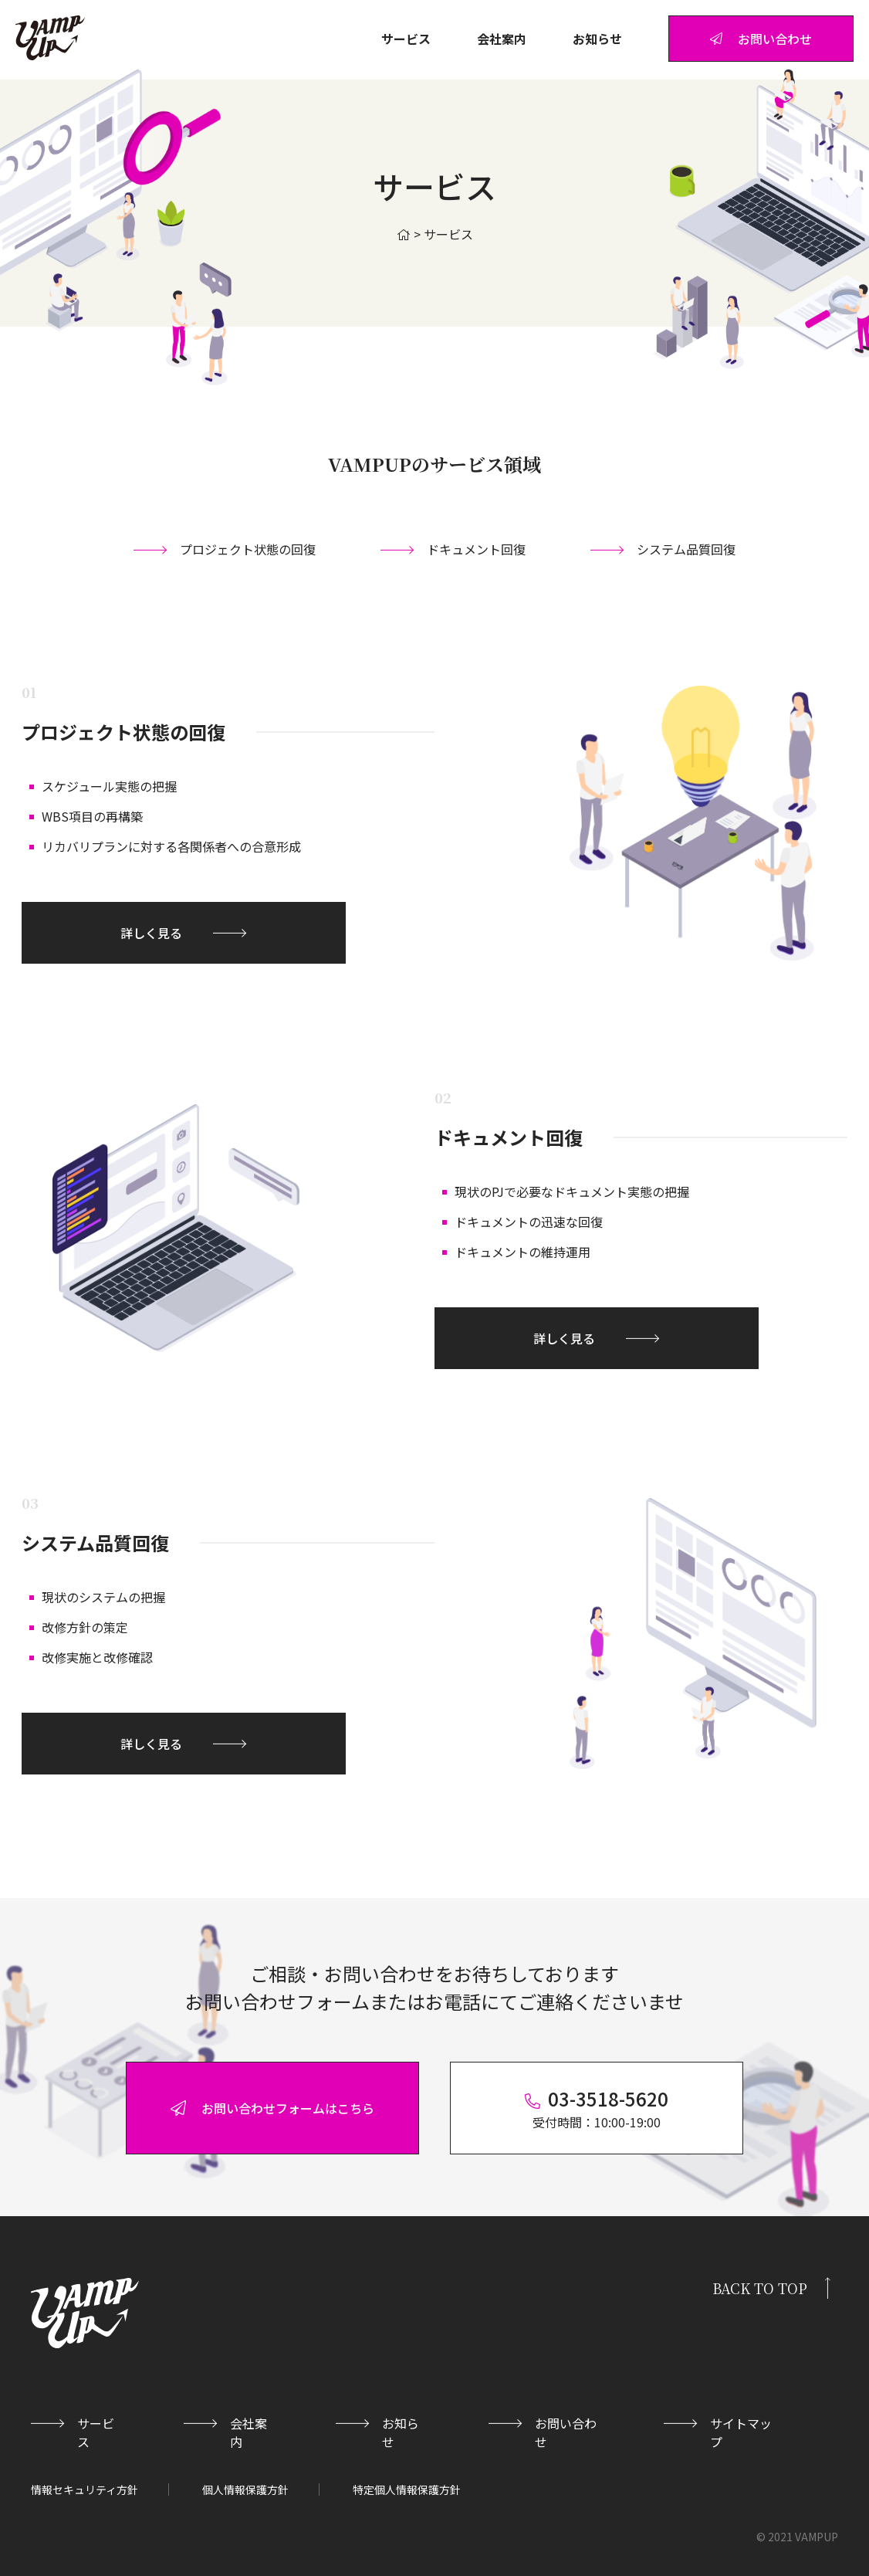 This screenshot has height=2576, width=869. Describe the element at coordinates (272, 2108) in the screenshot. I see `お問い合わせフォームはこちら` at that location.